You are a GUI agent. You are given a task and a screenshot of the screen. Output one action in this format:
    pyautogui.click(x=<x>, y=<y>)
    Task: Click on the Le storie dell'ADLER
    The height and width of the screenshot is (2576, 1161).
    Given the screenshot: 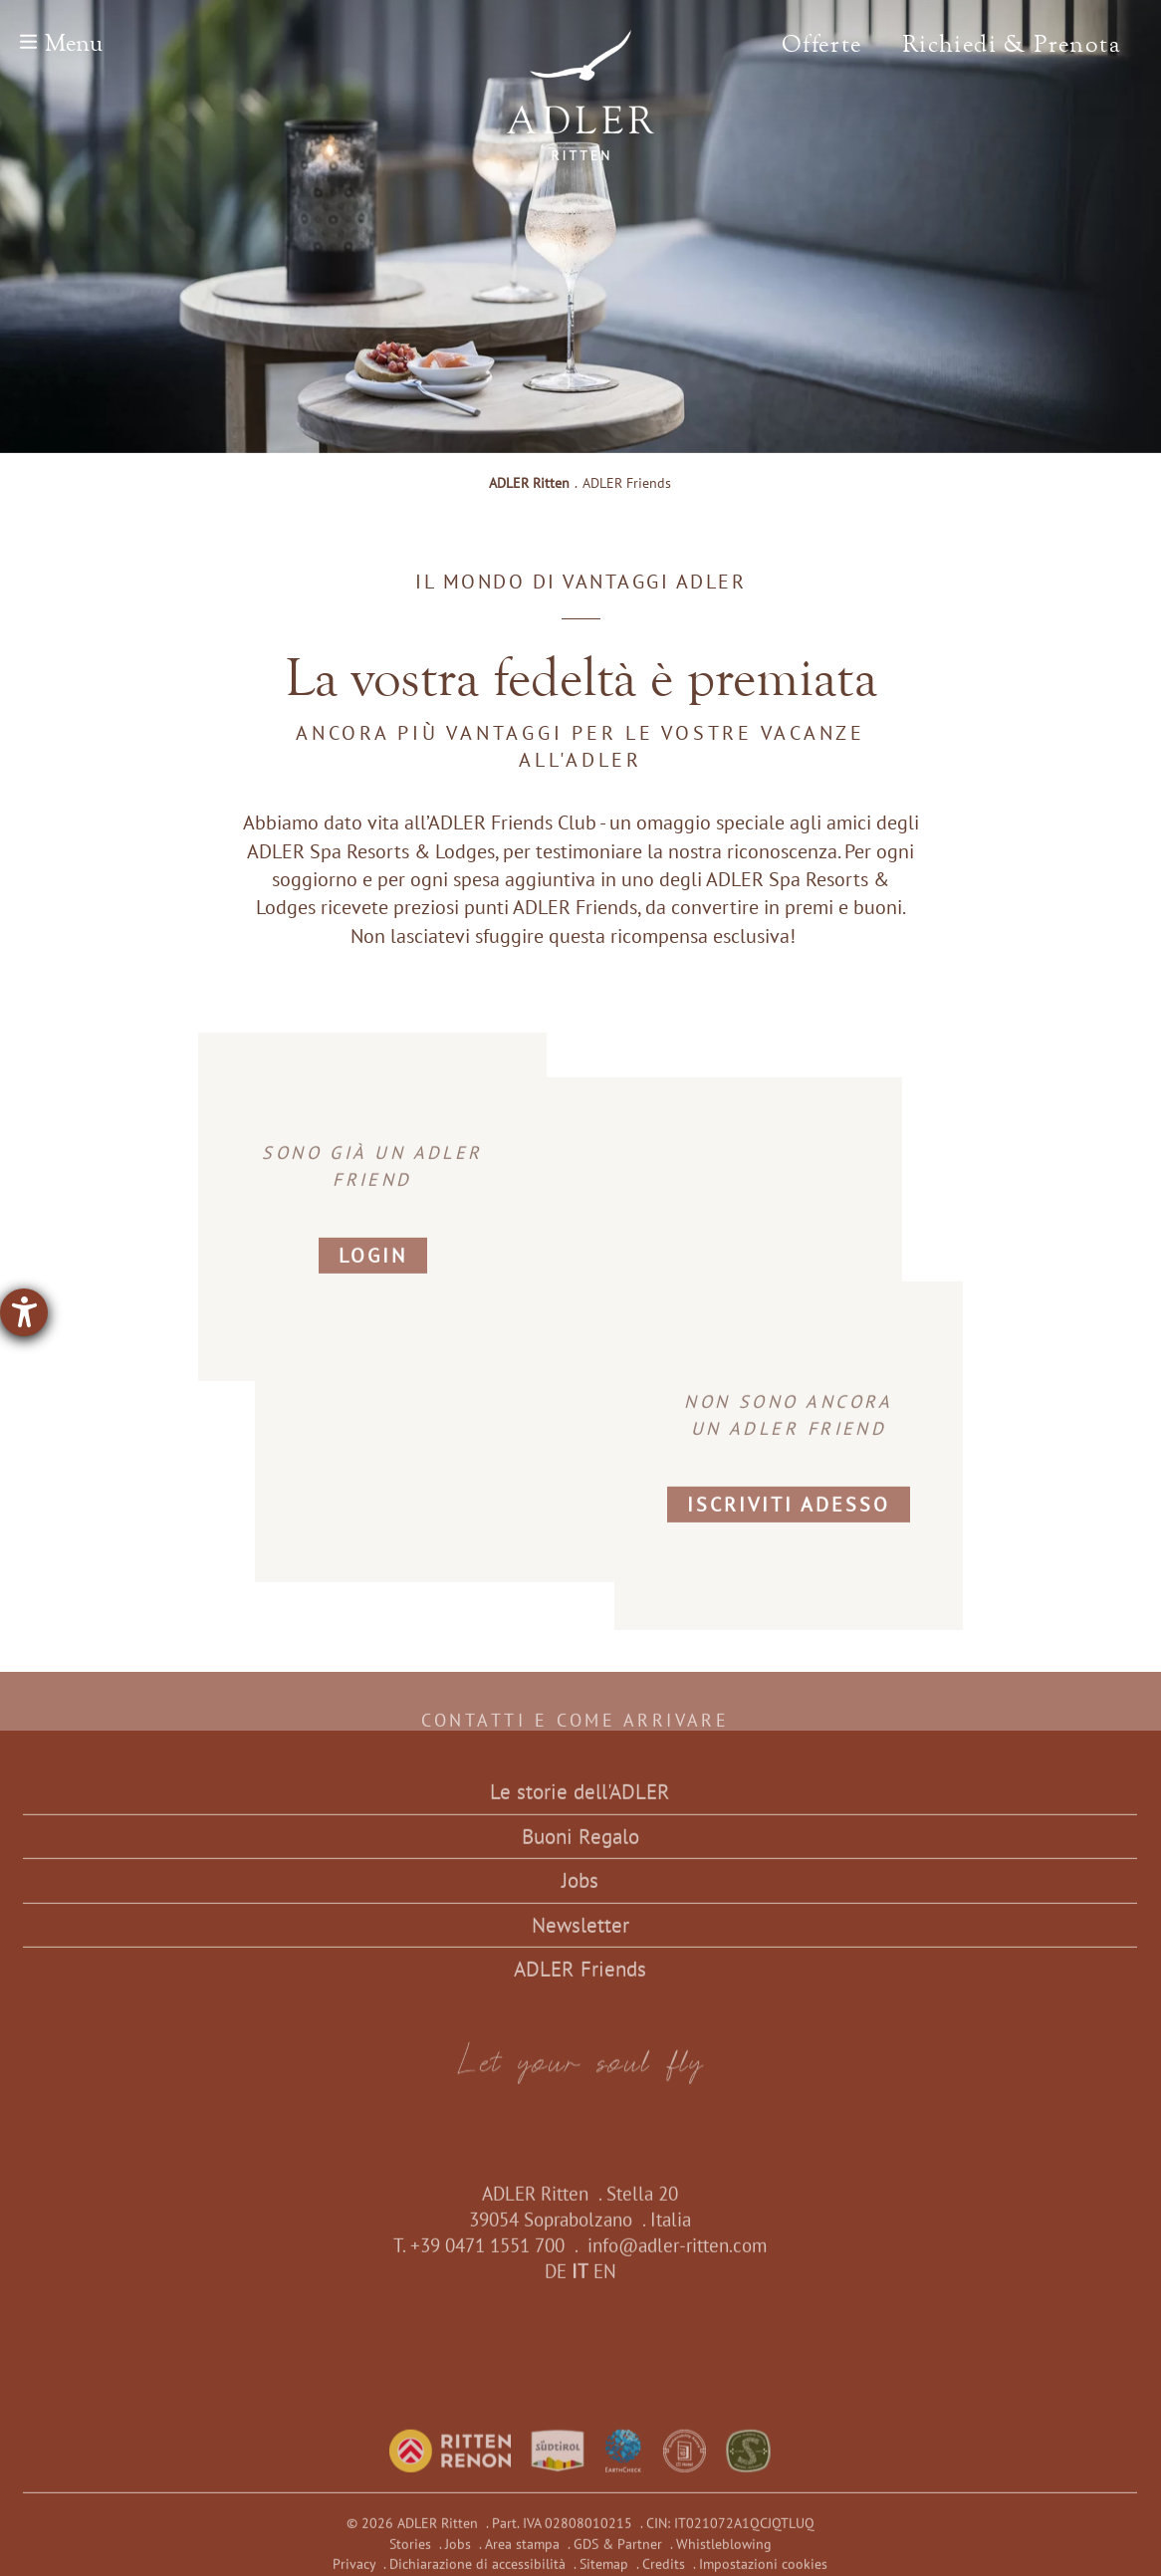 What is the action you would take?
    pyautogui.click(x=580, y=1799)
    